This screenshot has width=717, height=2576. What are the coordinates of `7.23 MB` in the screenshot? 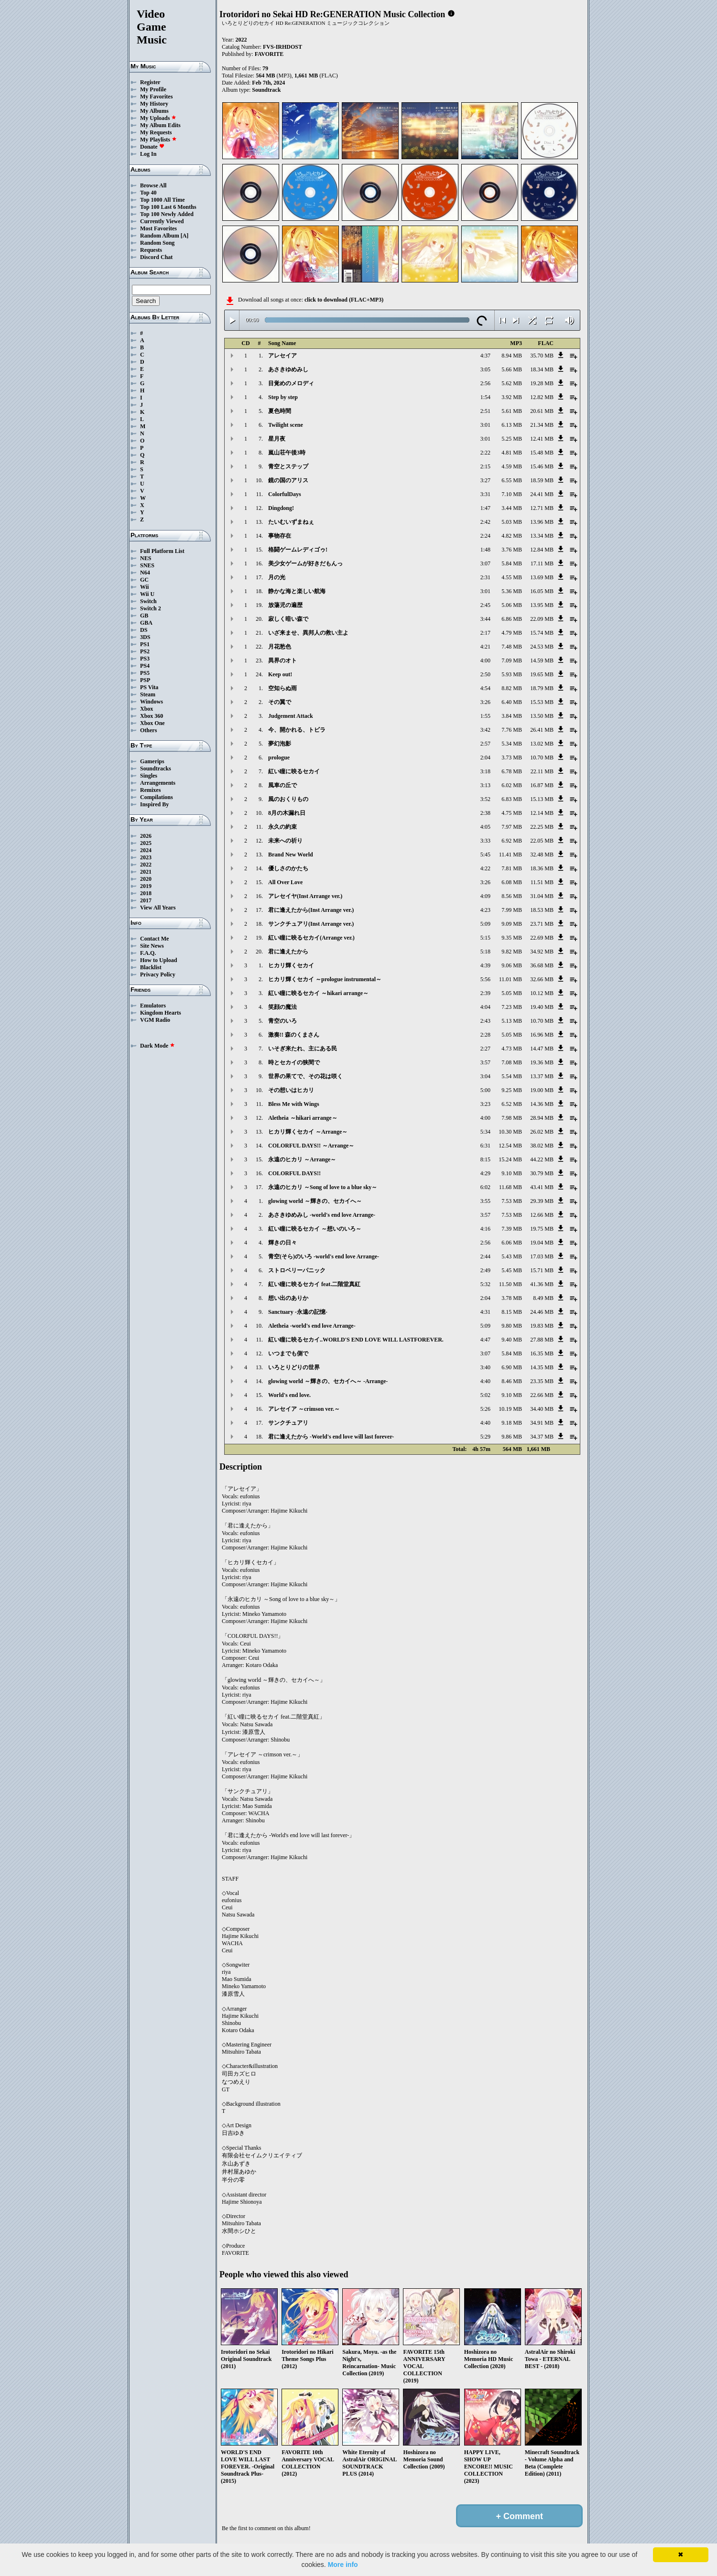 It's located at (511, 1007).